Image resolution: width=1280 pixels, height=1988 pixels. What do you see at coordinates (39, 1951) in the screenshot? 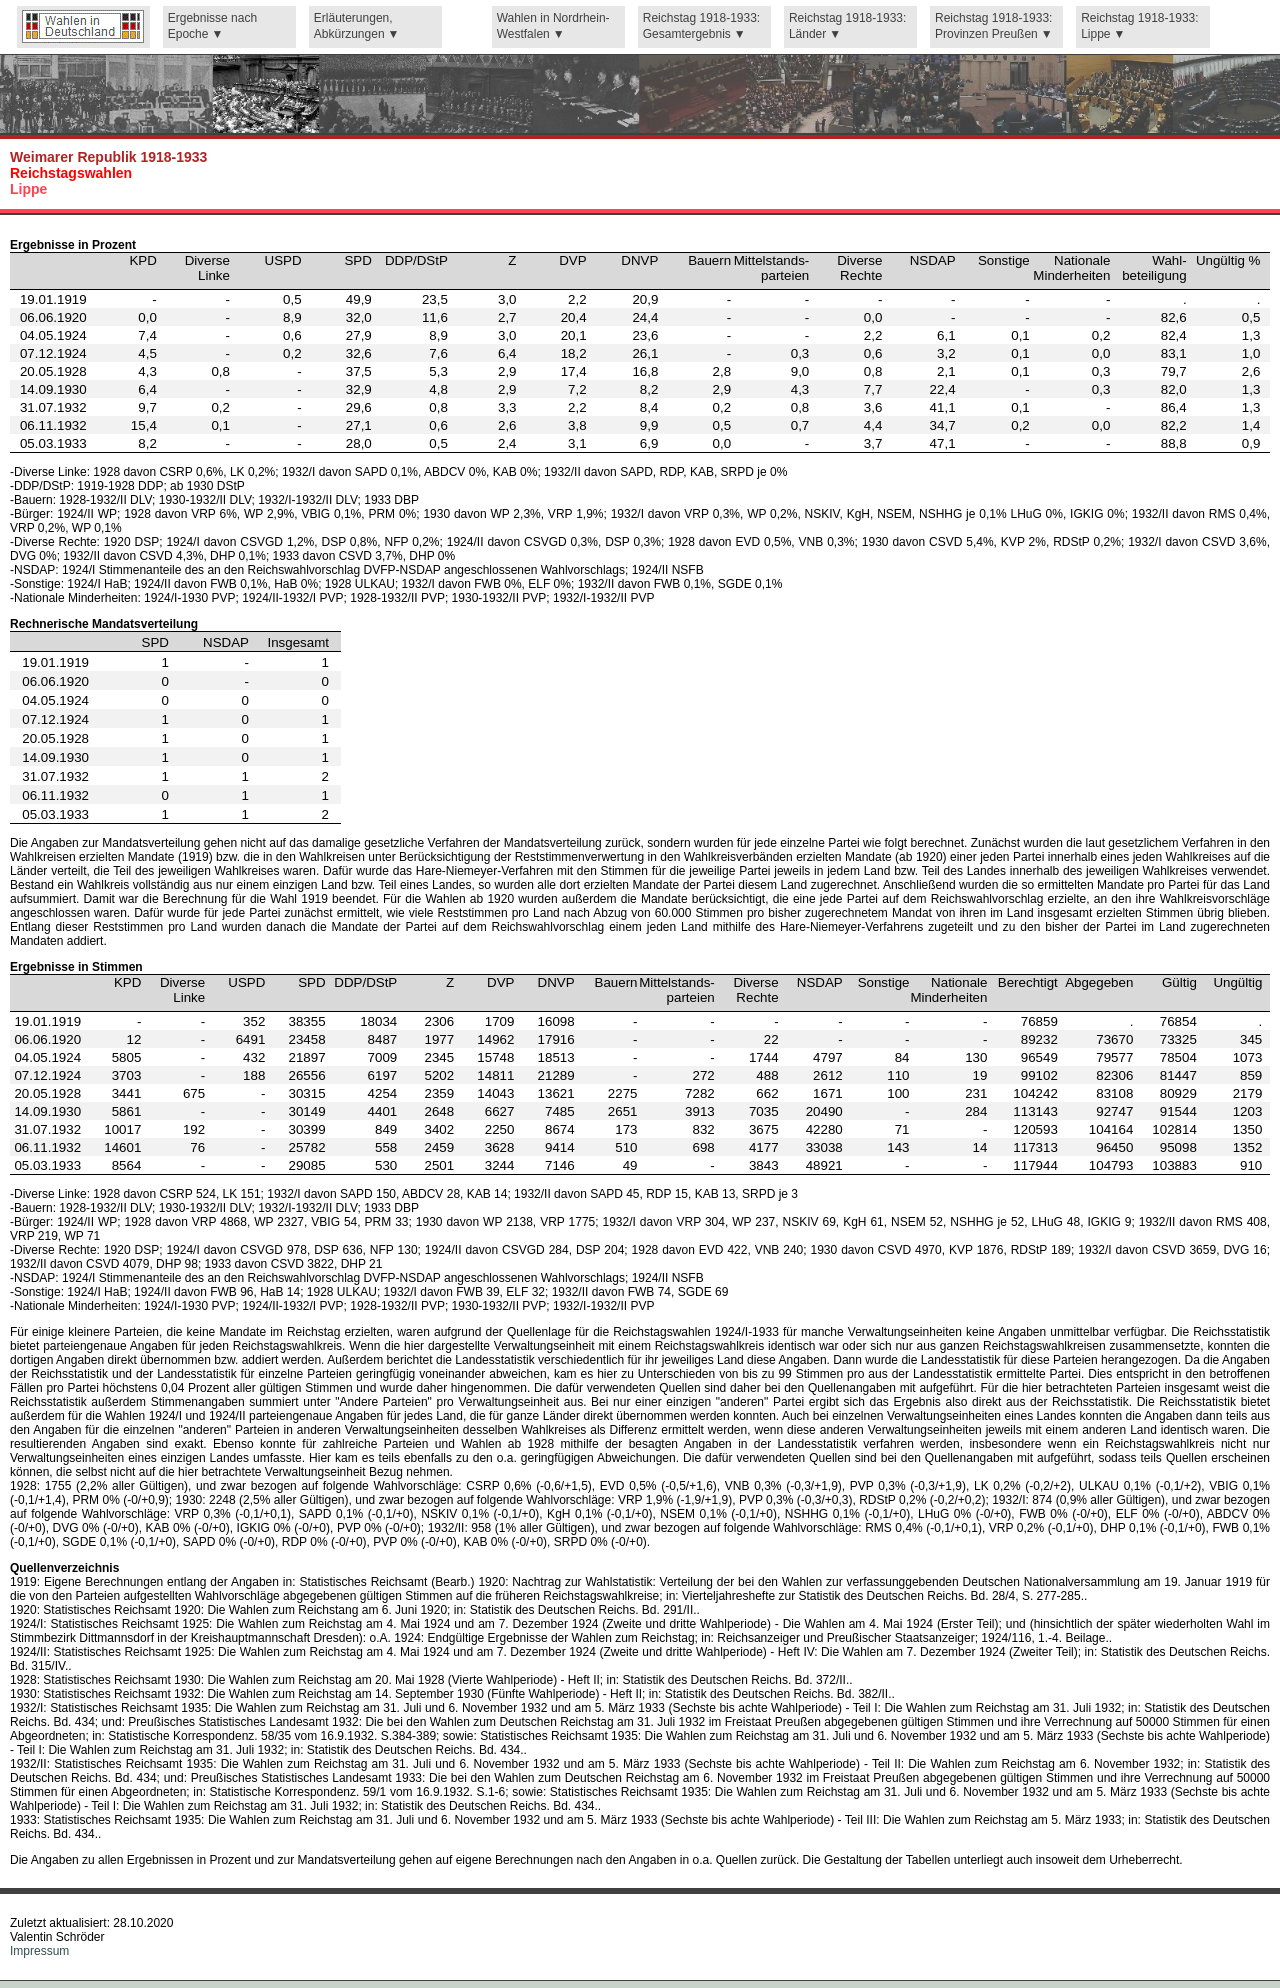
I see `Impressum` at bounding box center [39, 1951].